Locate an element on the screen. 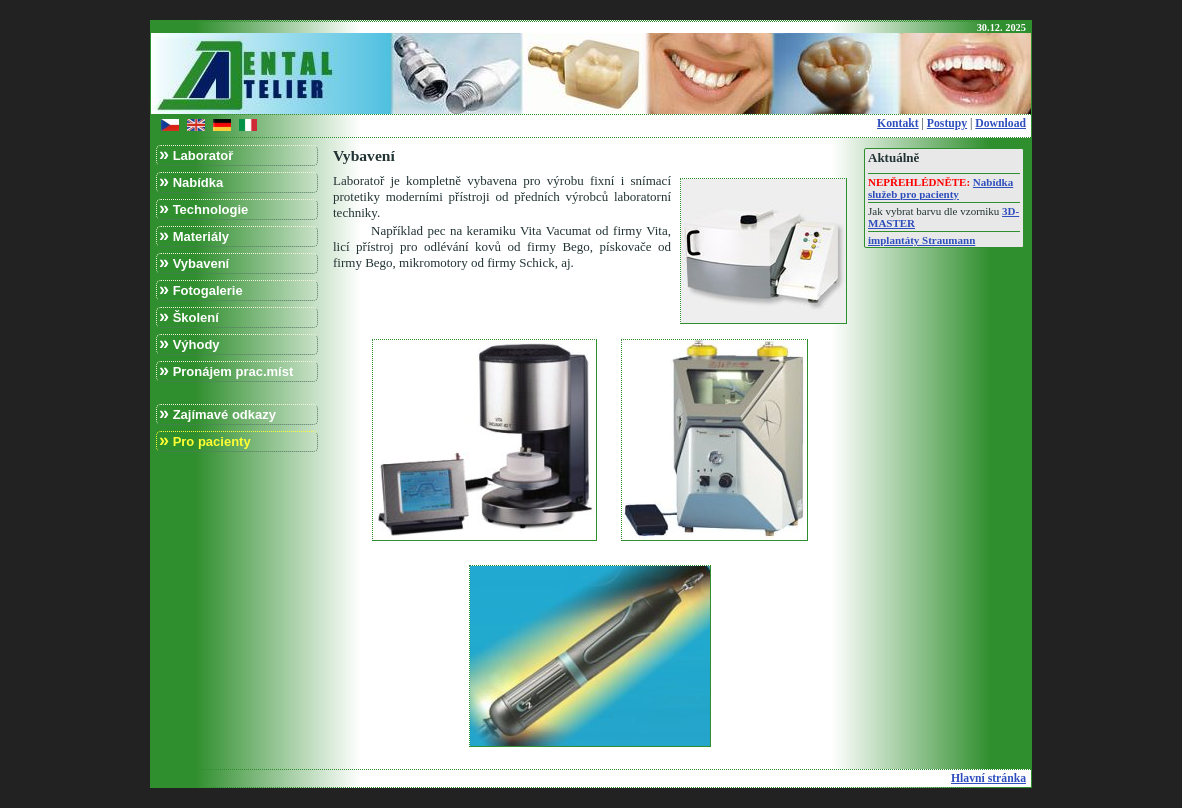 The image size is (1182, 808). Zajímavé odkazy is located at coordinates (217, 413).